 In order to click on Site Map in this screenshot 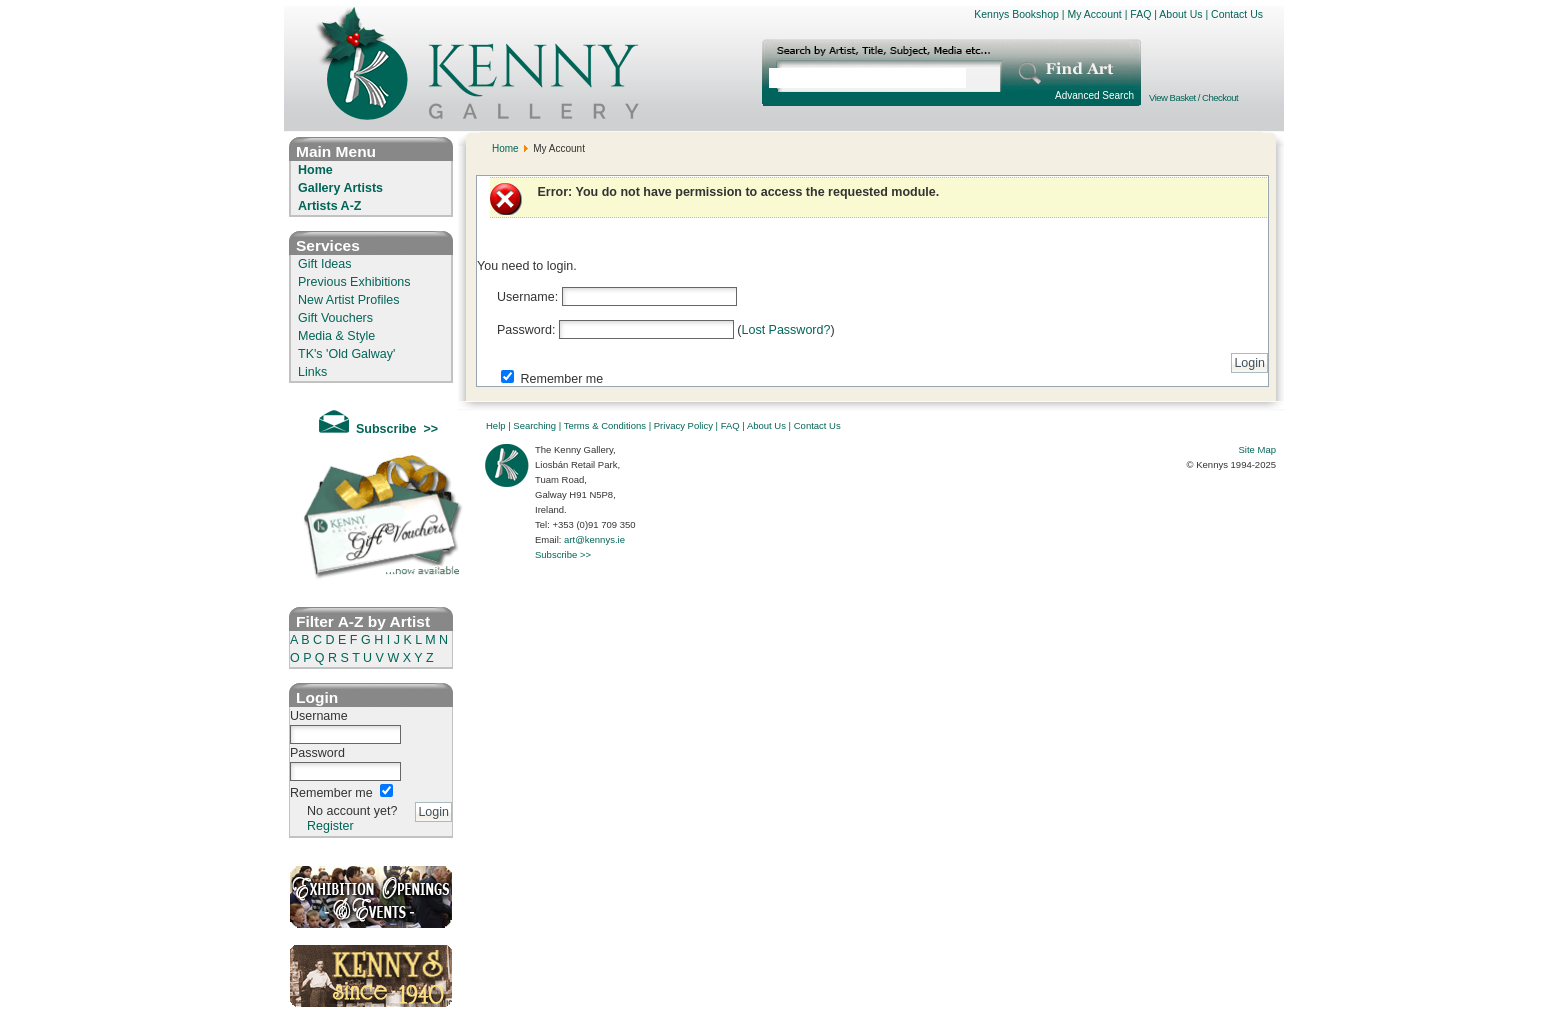, I will do `click(1258, 449)`.